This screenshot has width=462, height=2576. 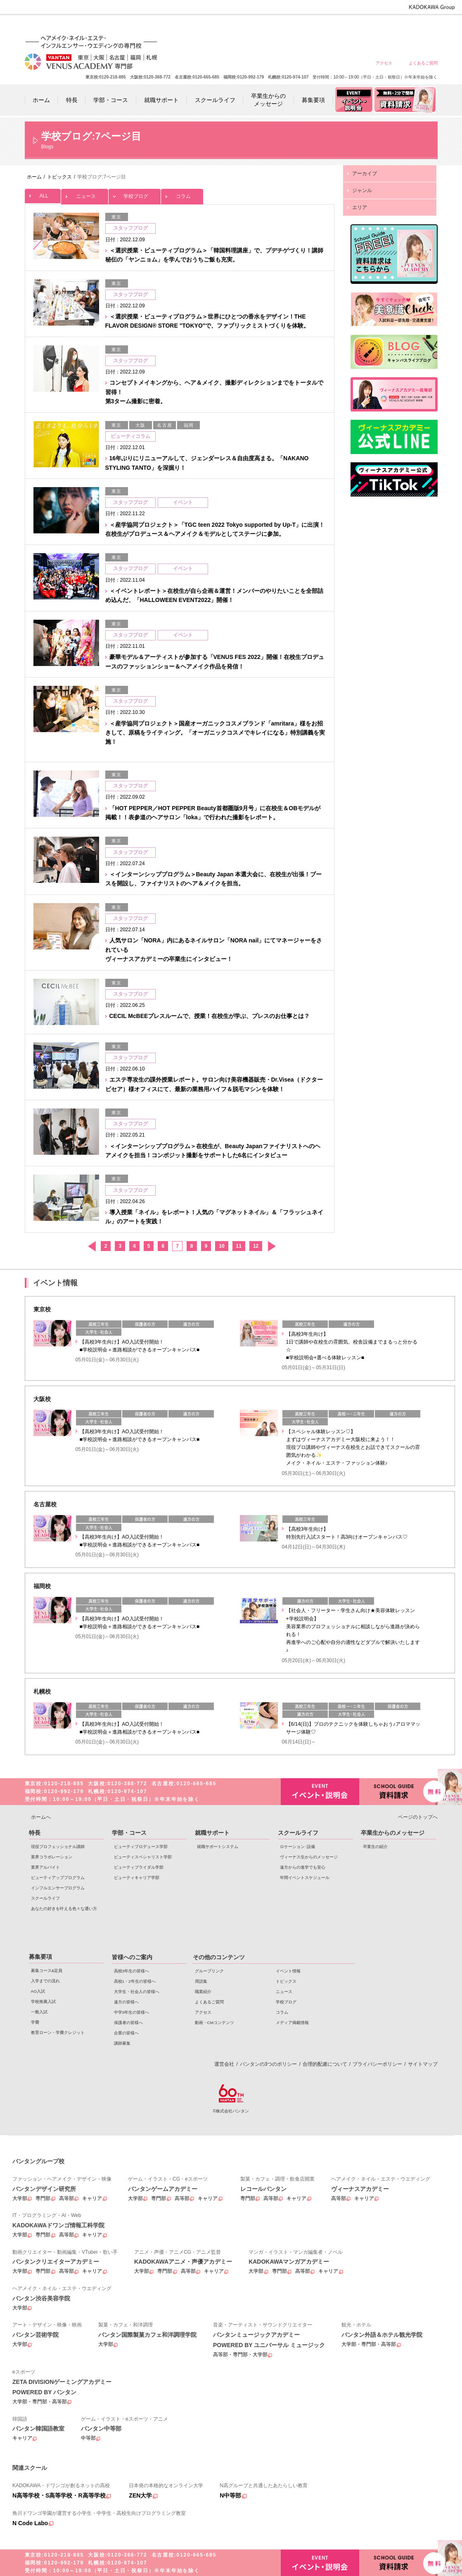 I want to click on インフルエンサープログラム, so click(x=58, y=1888).